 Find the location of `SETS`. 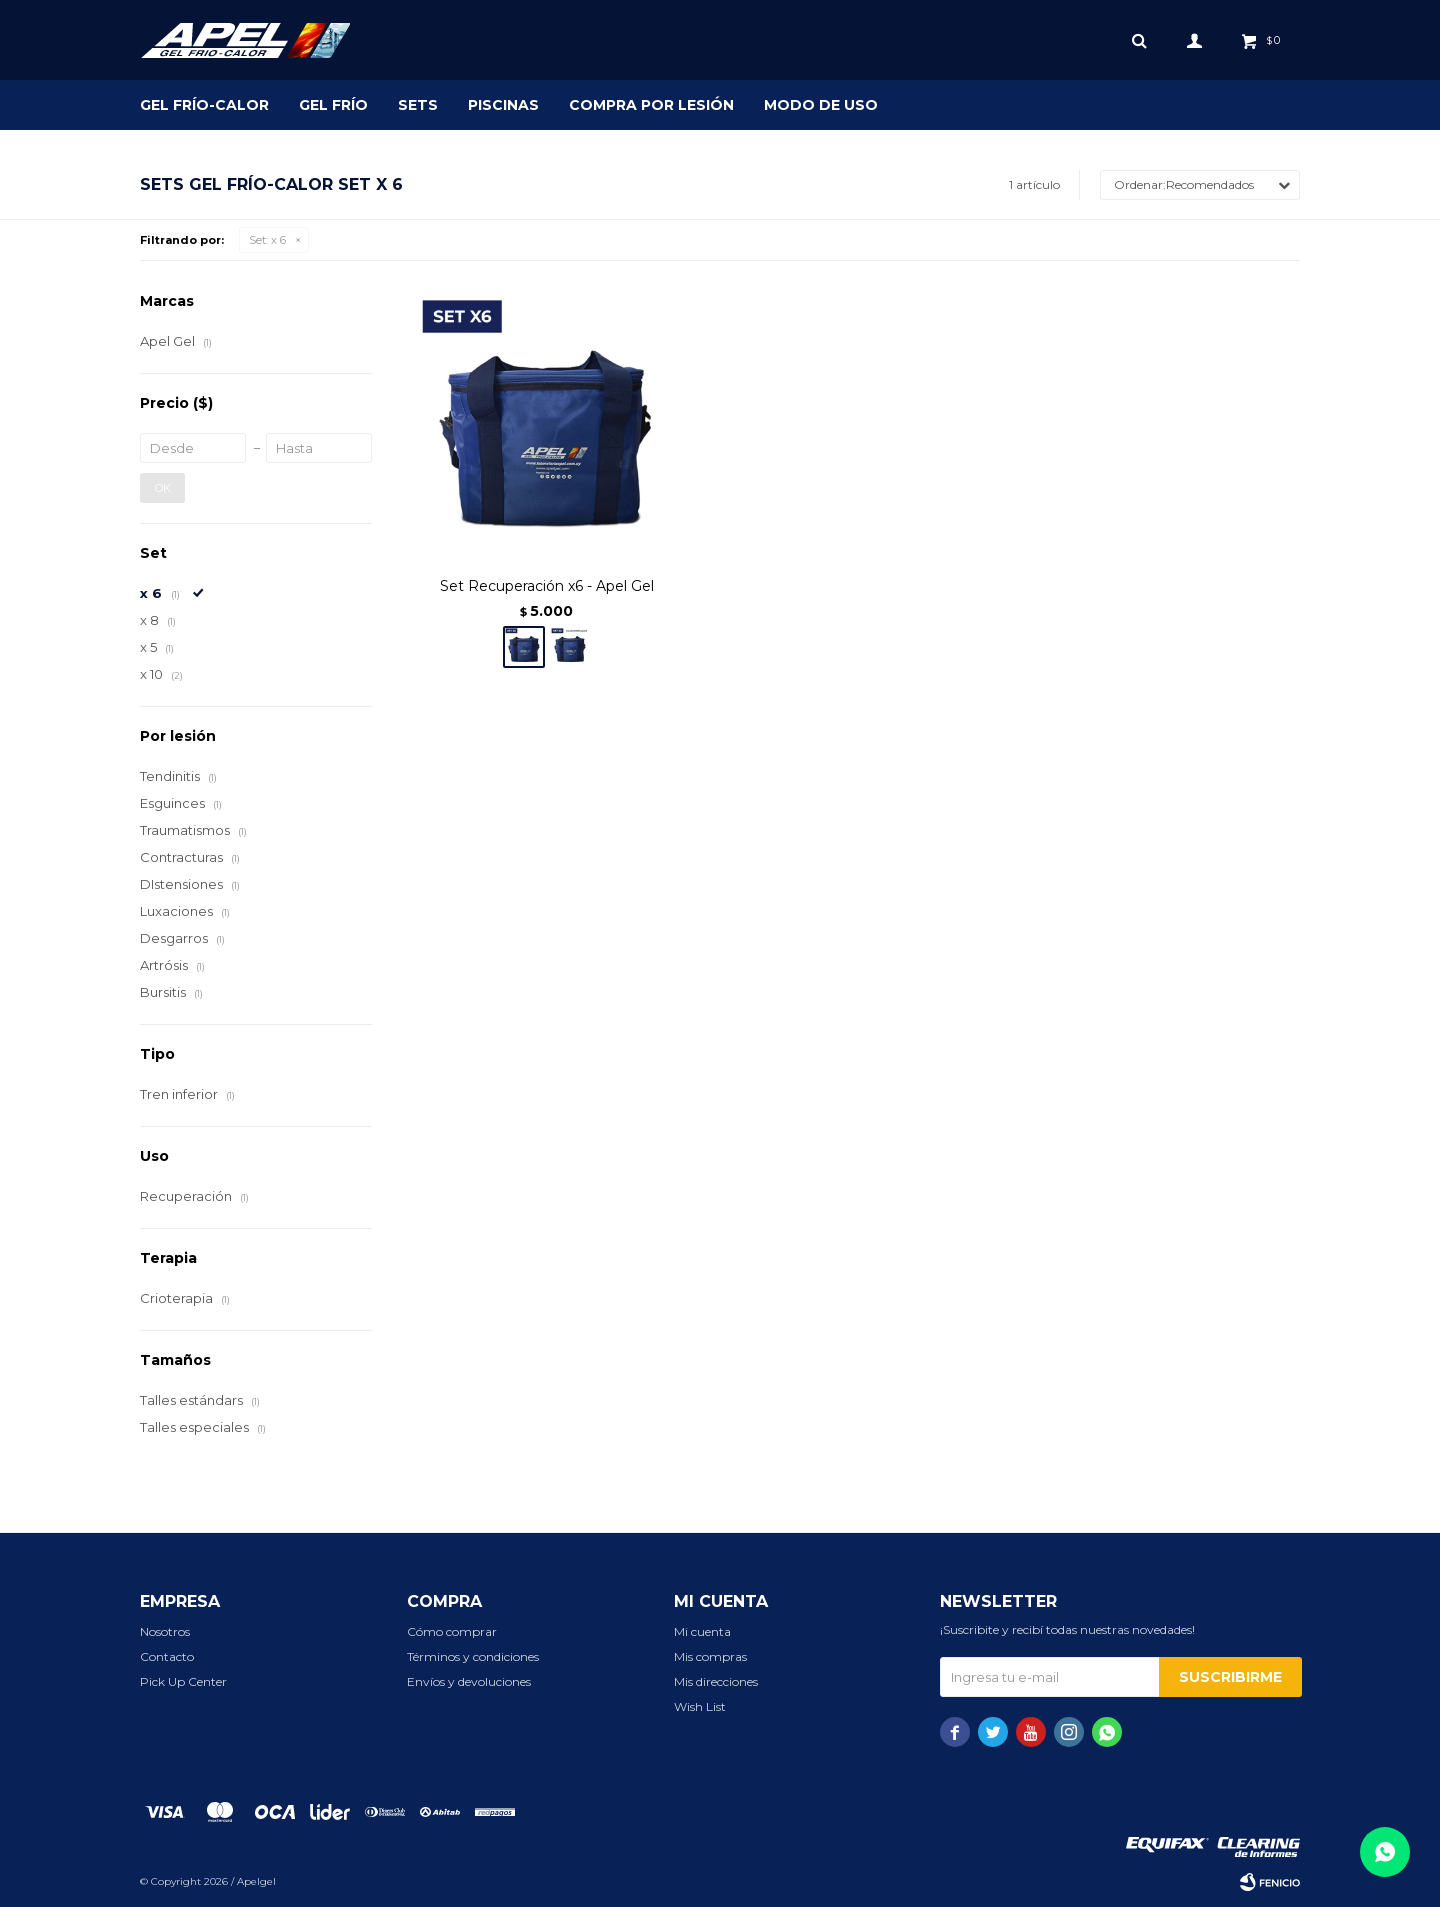

SETS is located at coordinates (418, 105).